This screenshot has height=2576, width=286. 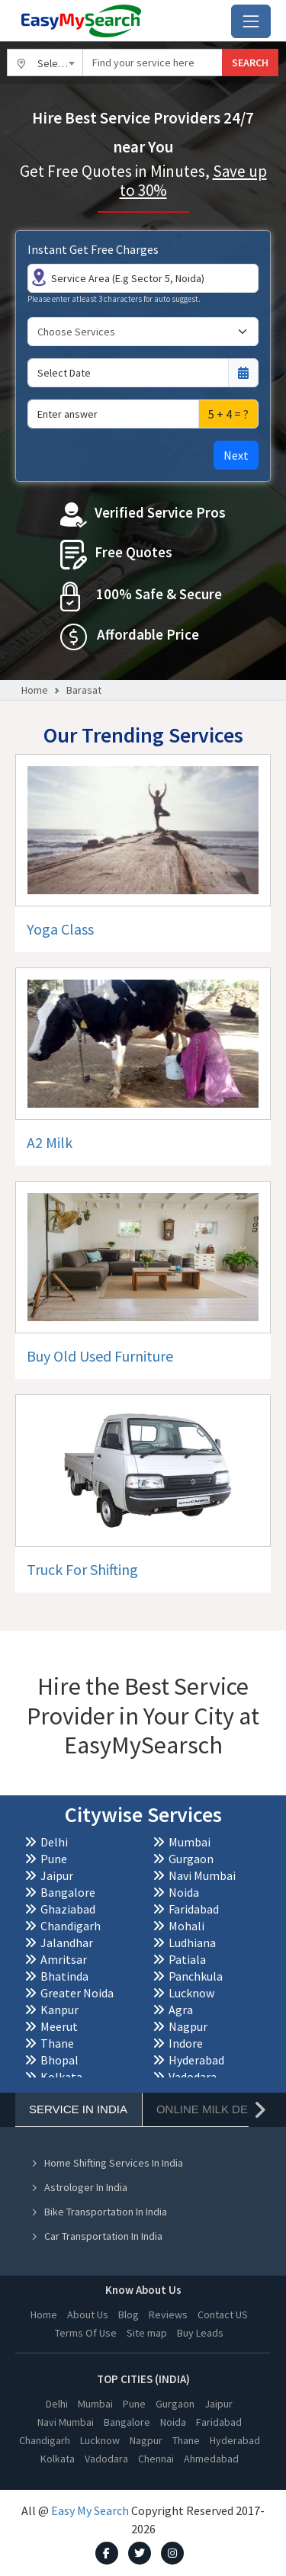 What do you see at coordinates (79, 2187) in the screenshot?
I see `Astrologer In India` at bounding box center [79, 2187].